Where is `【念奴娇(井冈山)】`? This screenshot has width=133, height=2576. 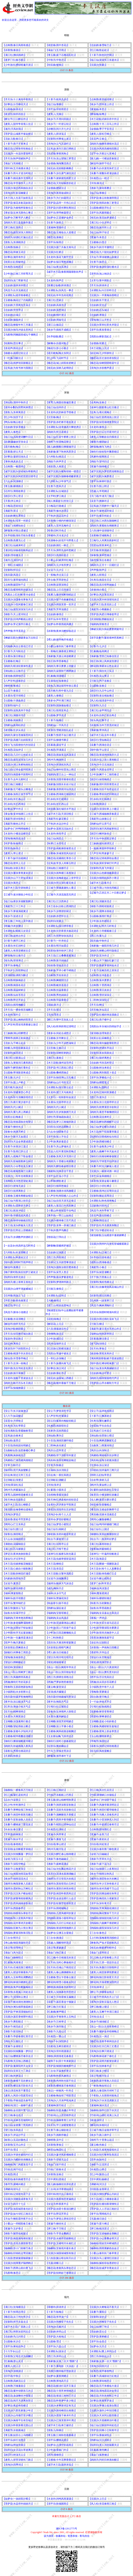
【念奴娇(井冈山)】 is located at coordinates (60, 2331).